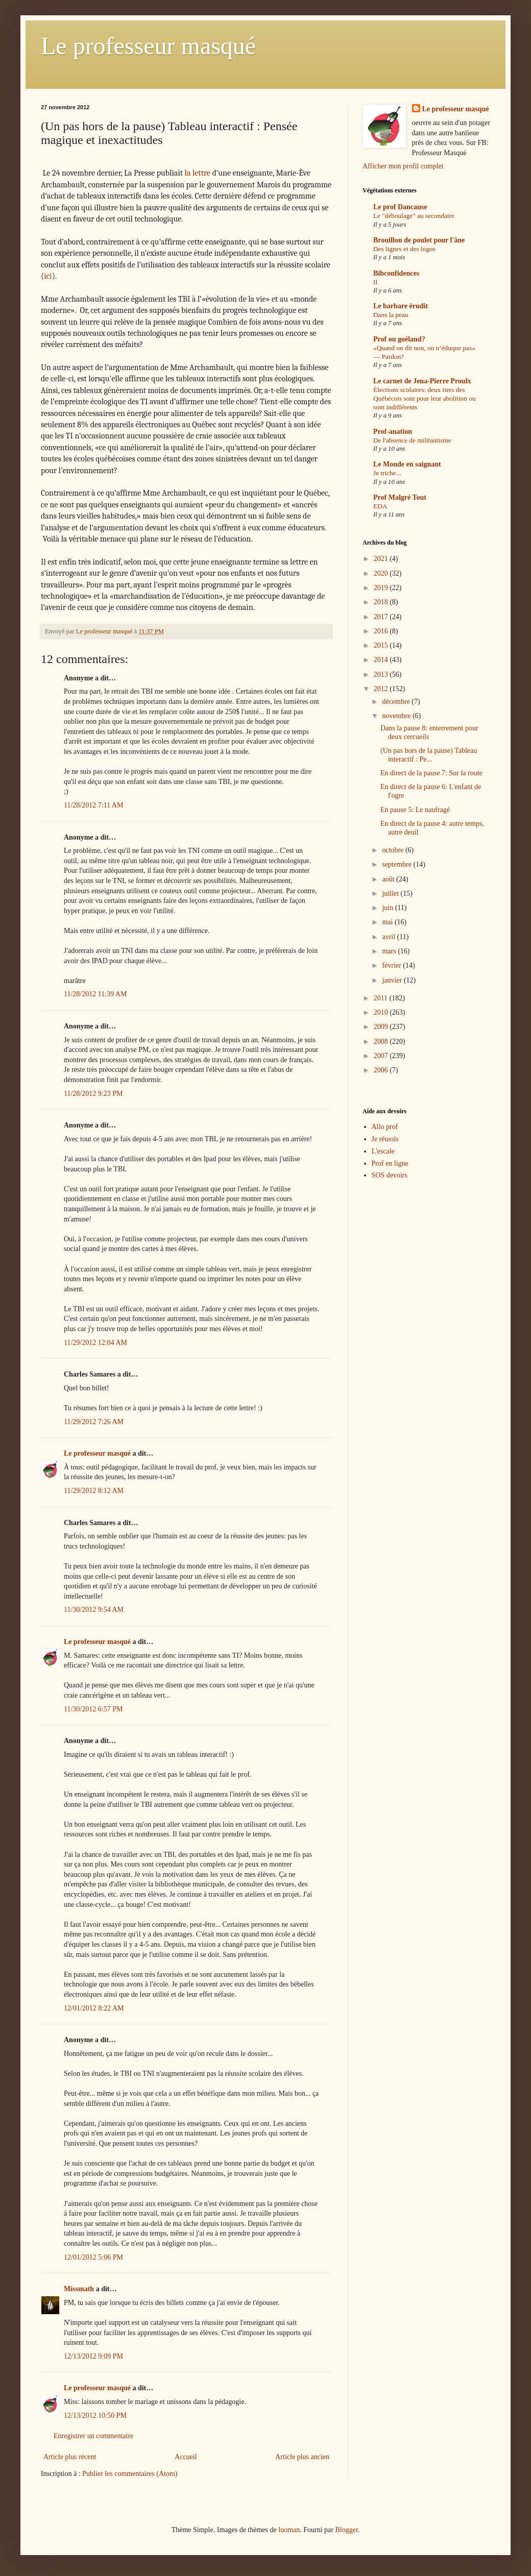 This screenshot has width=531, height=2576. Describe the element at coordinates (396, 273) in the screenshot. I see `Bibconfidences` at that location.